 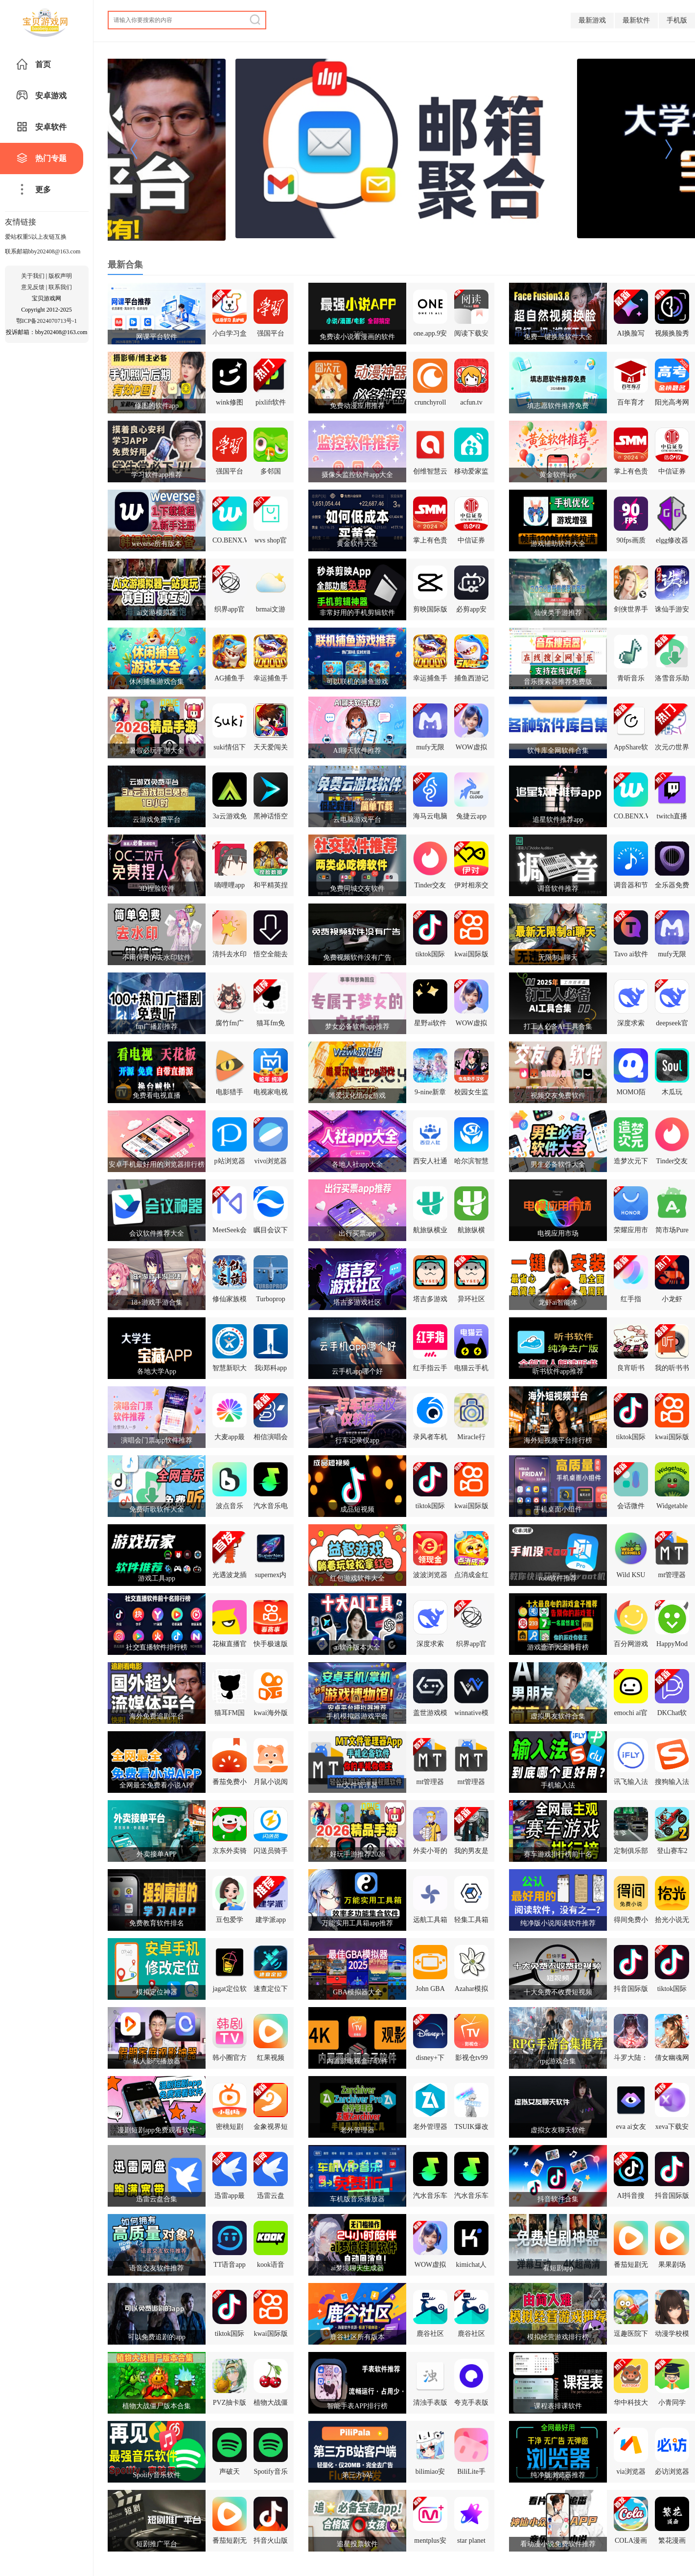 I want to click on 鄂ICP备2024070713号-1, so click(x=46, y=320).